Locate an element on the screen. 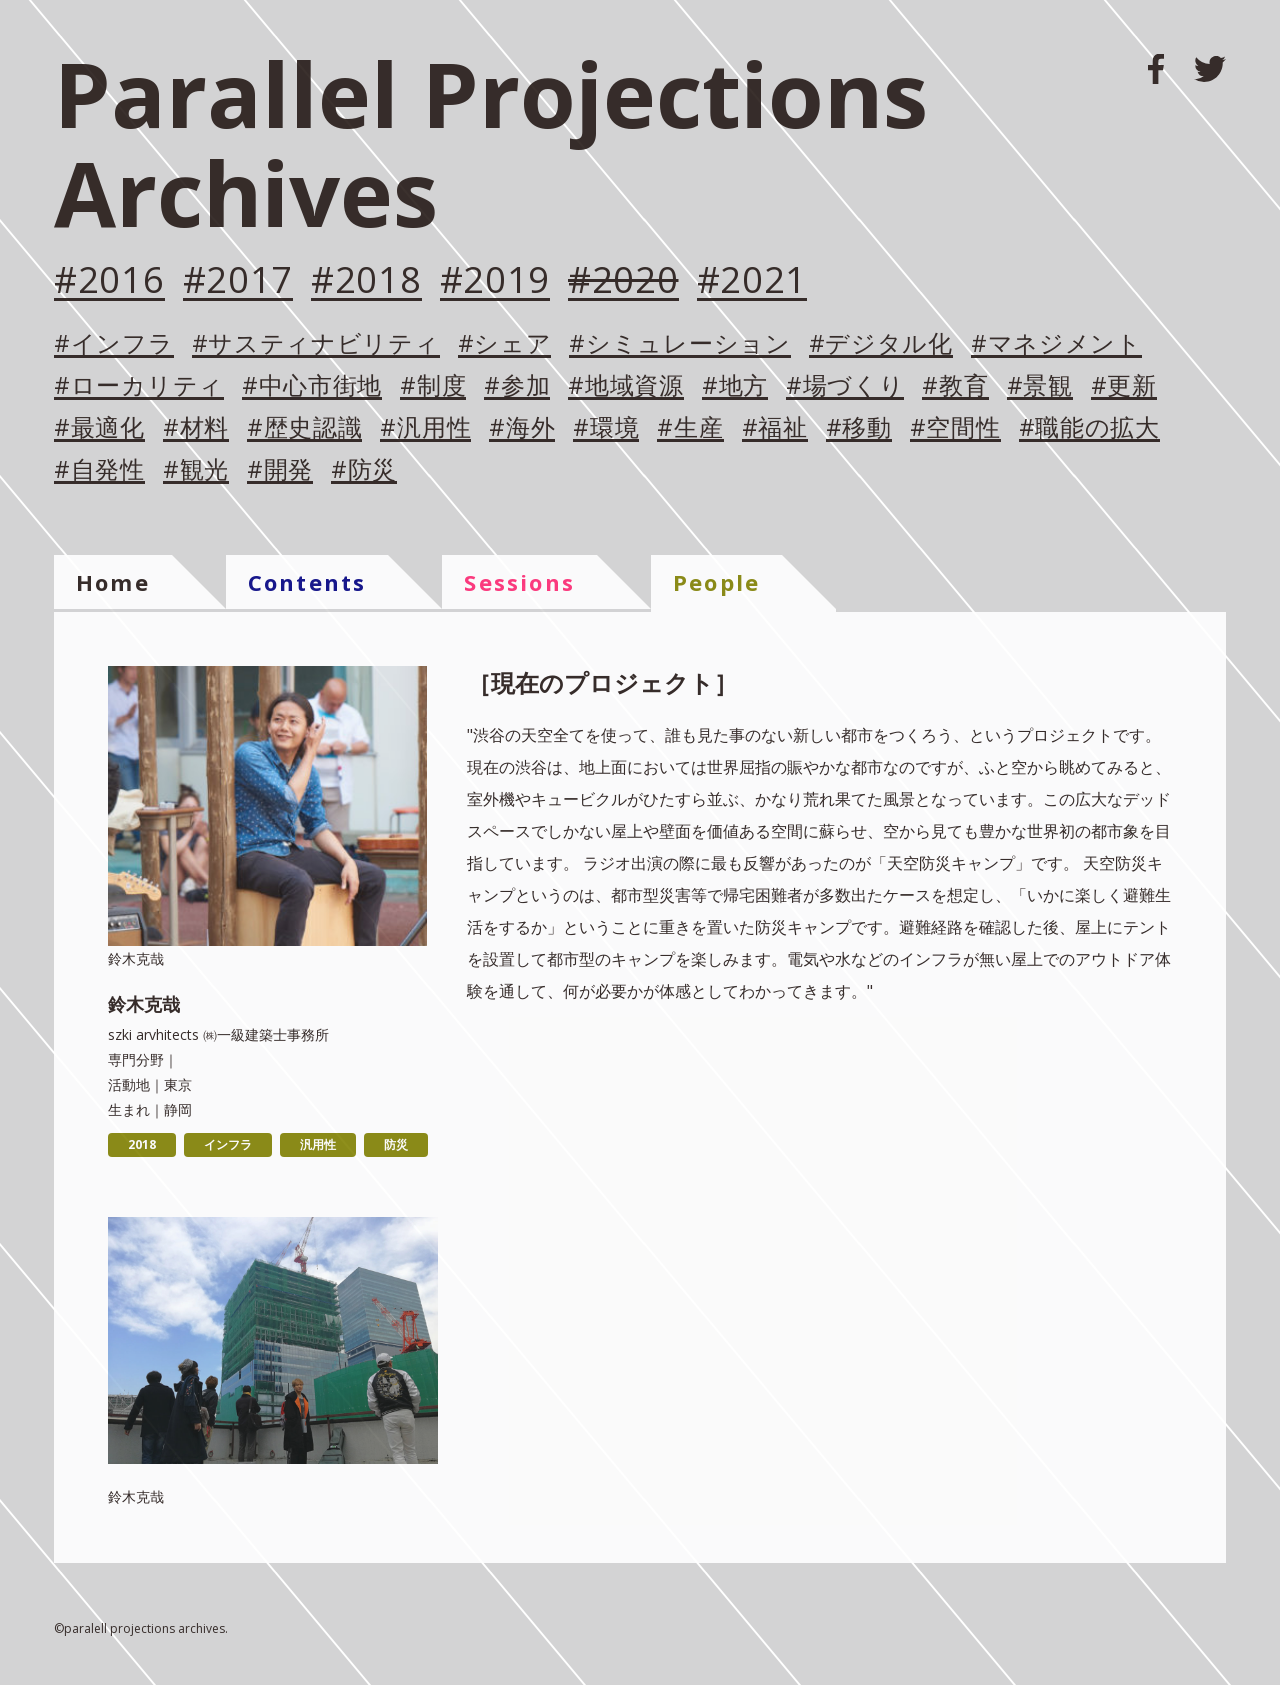 The width and height of the screenshot is (1280, 1685). #インフラ is located at coordinates (114, 344).